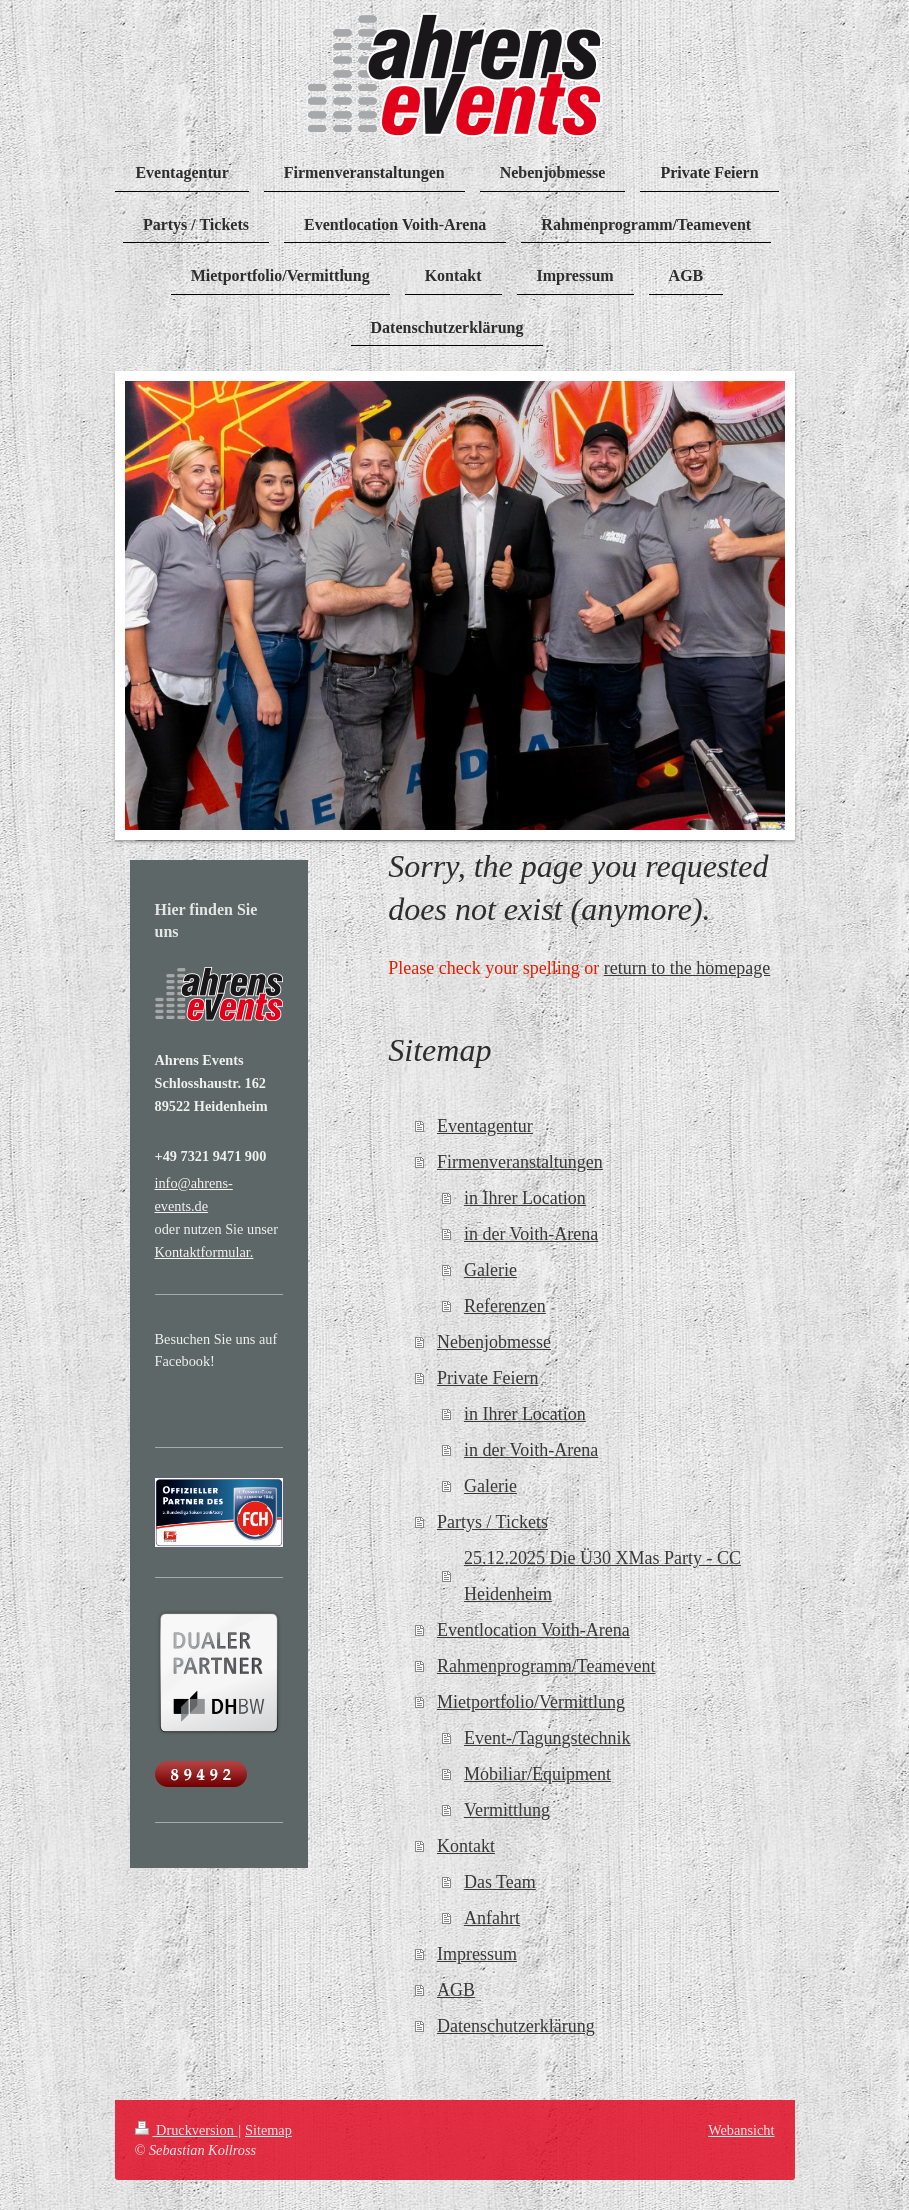 The height and width of the screenshot is (2210, 909). What do you see at coordinates (602, 1576) in the screenshot?
I see `25.12.2025 Die Ü30 XMas Party - CC Heidenheim` at bounding box center [602, 1576].